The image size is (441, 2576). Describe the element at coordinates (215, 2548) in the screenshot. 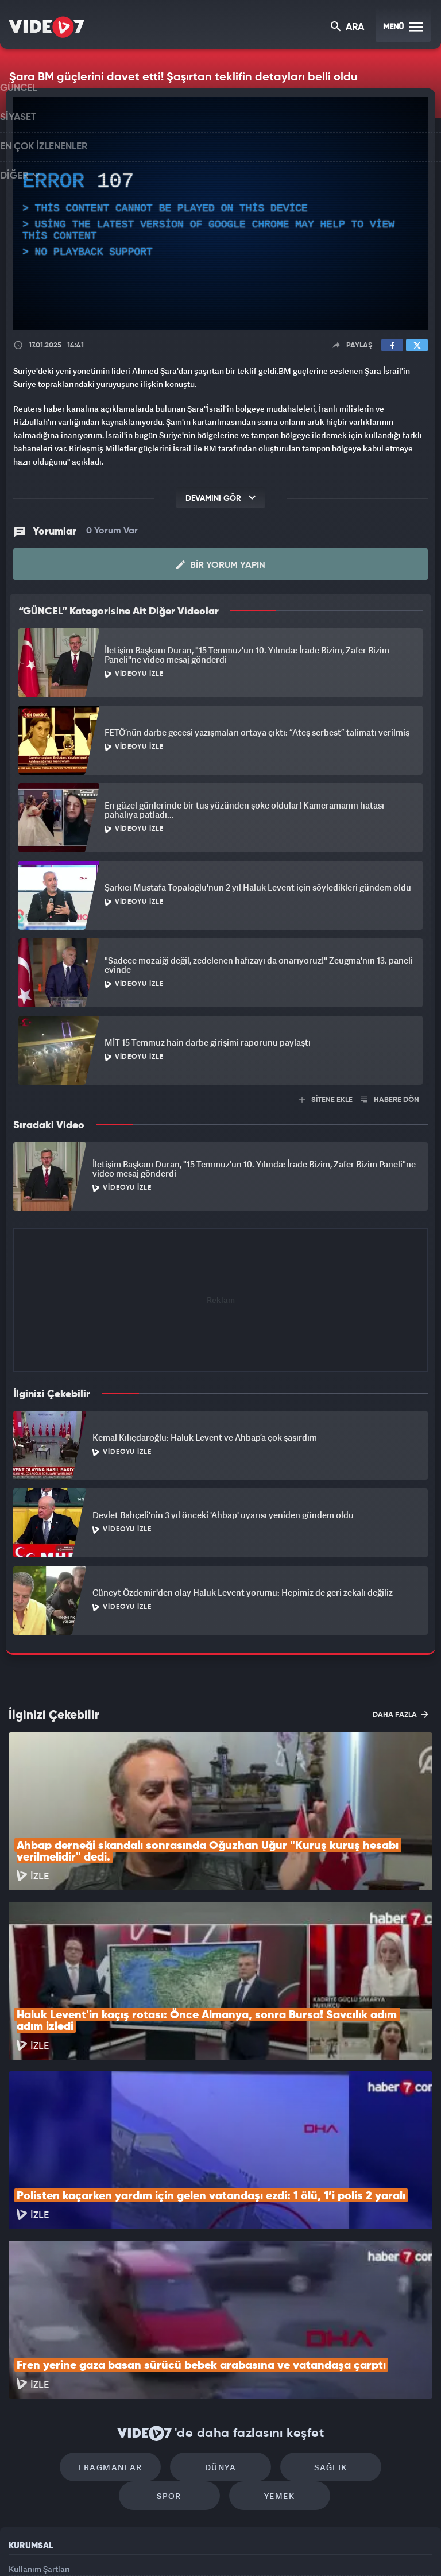

I see `Ülke TV` at that location.